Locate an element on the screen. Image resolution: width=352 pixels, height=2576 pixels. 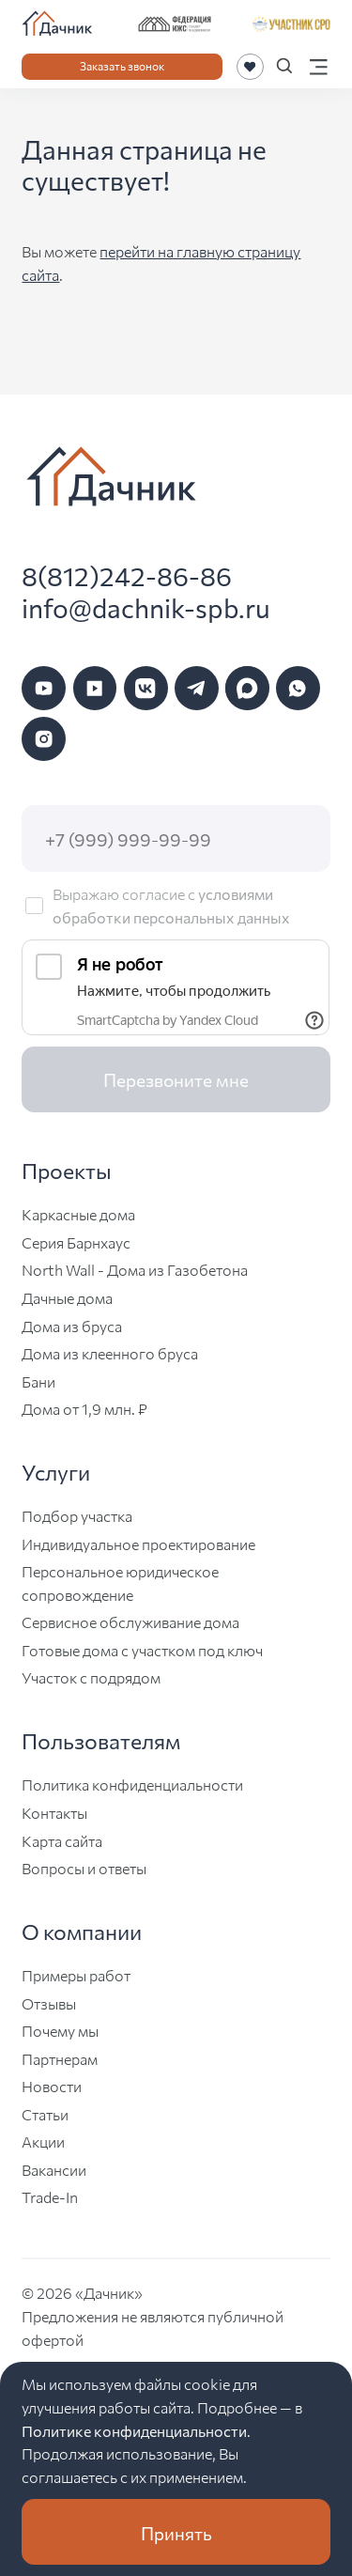
Персональное юридическое сопровождение is located at coordinates (120, 1583).